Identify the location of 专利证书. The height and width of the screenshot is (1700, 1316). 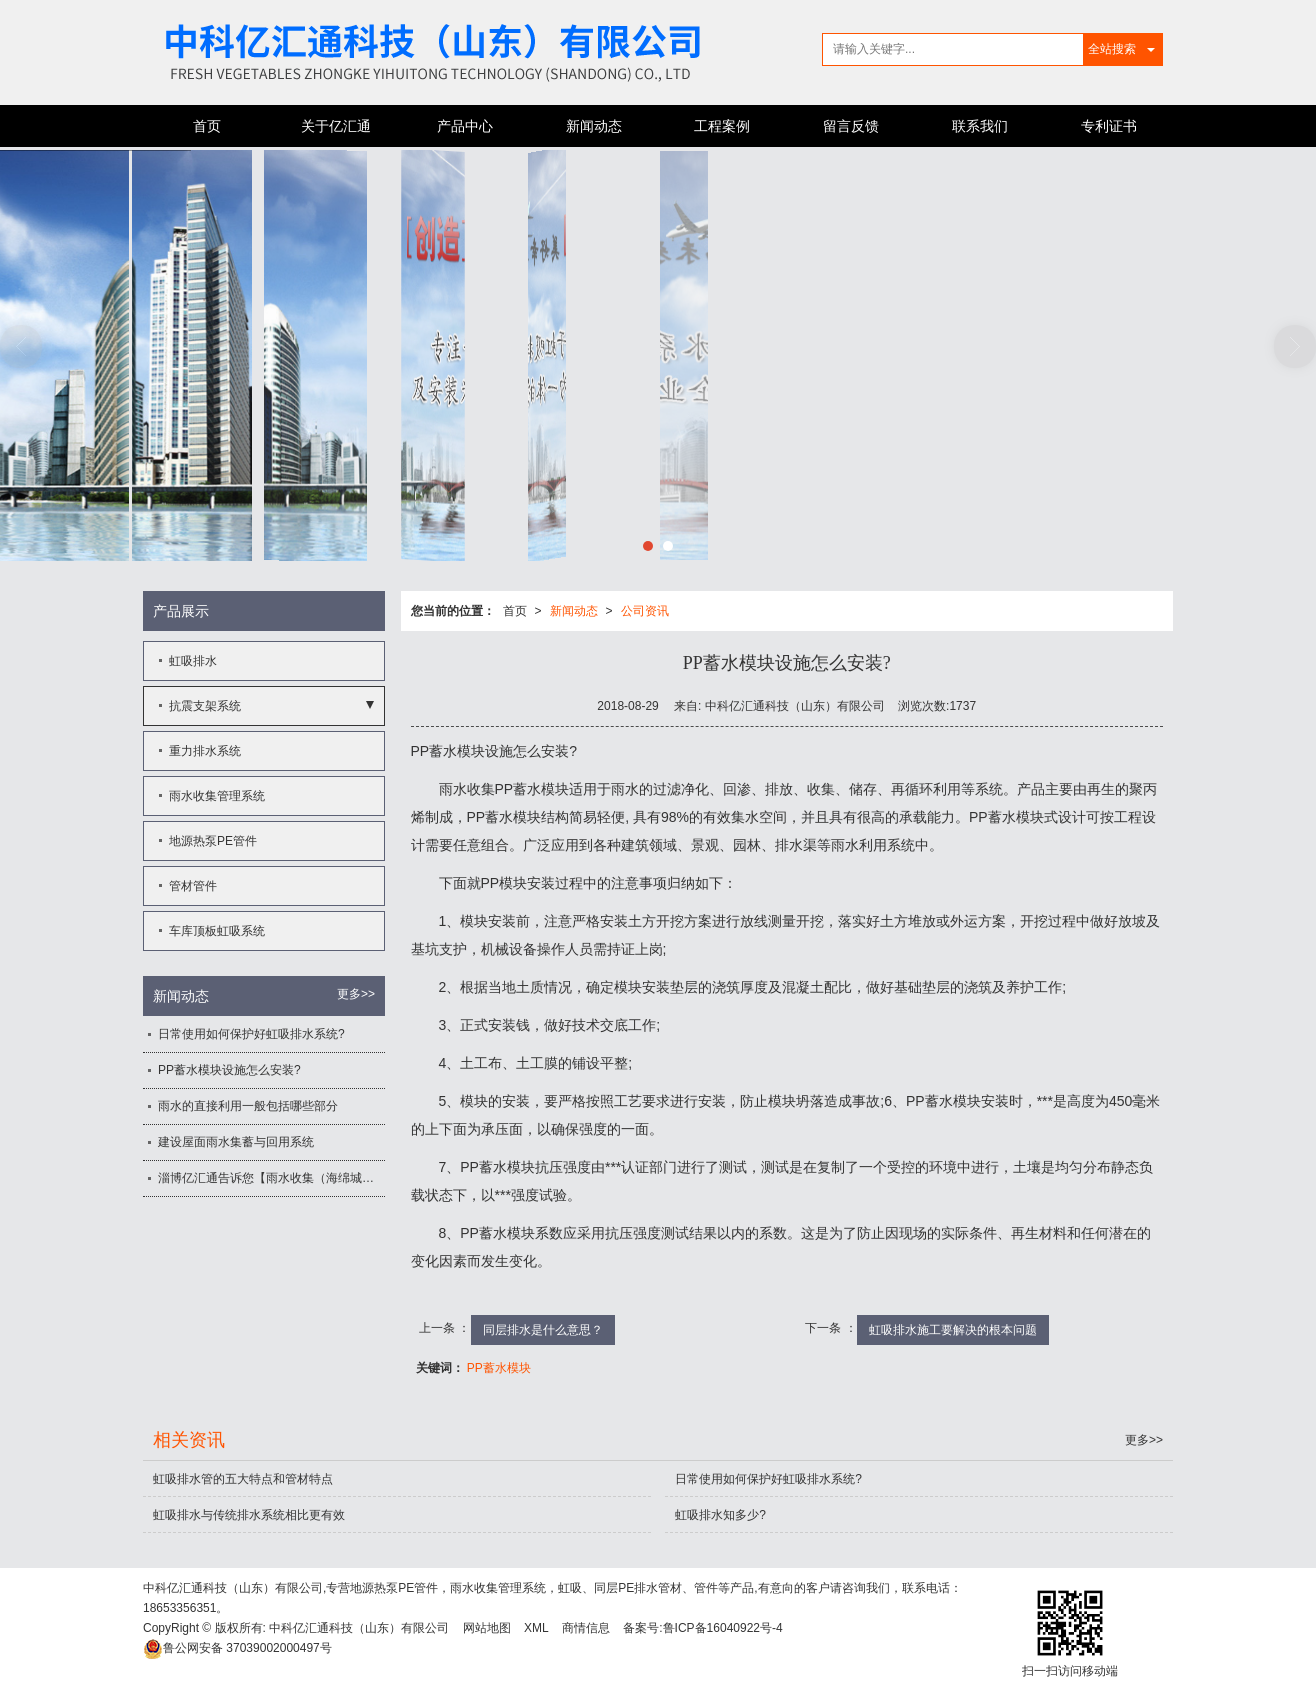
(1109, 126).